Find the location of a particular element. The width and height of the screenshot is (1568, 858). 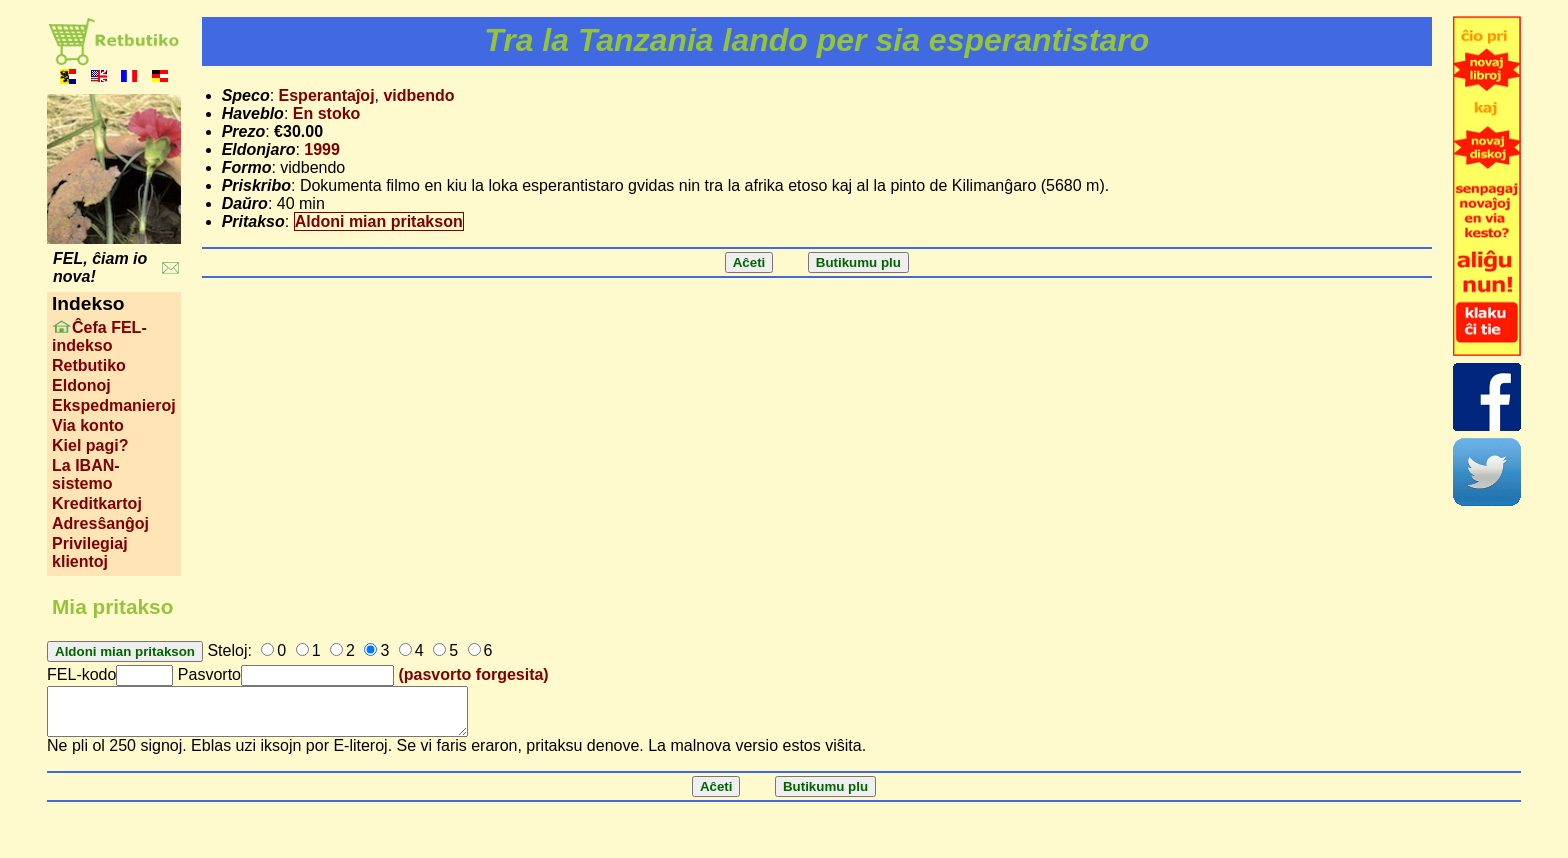

En stoko is located at coordinates (327, 113).